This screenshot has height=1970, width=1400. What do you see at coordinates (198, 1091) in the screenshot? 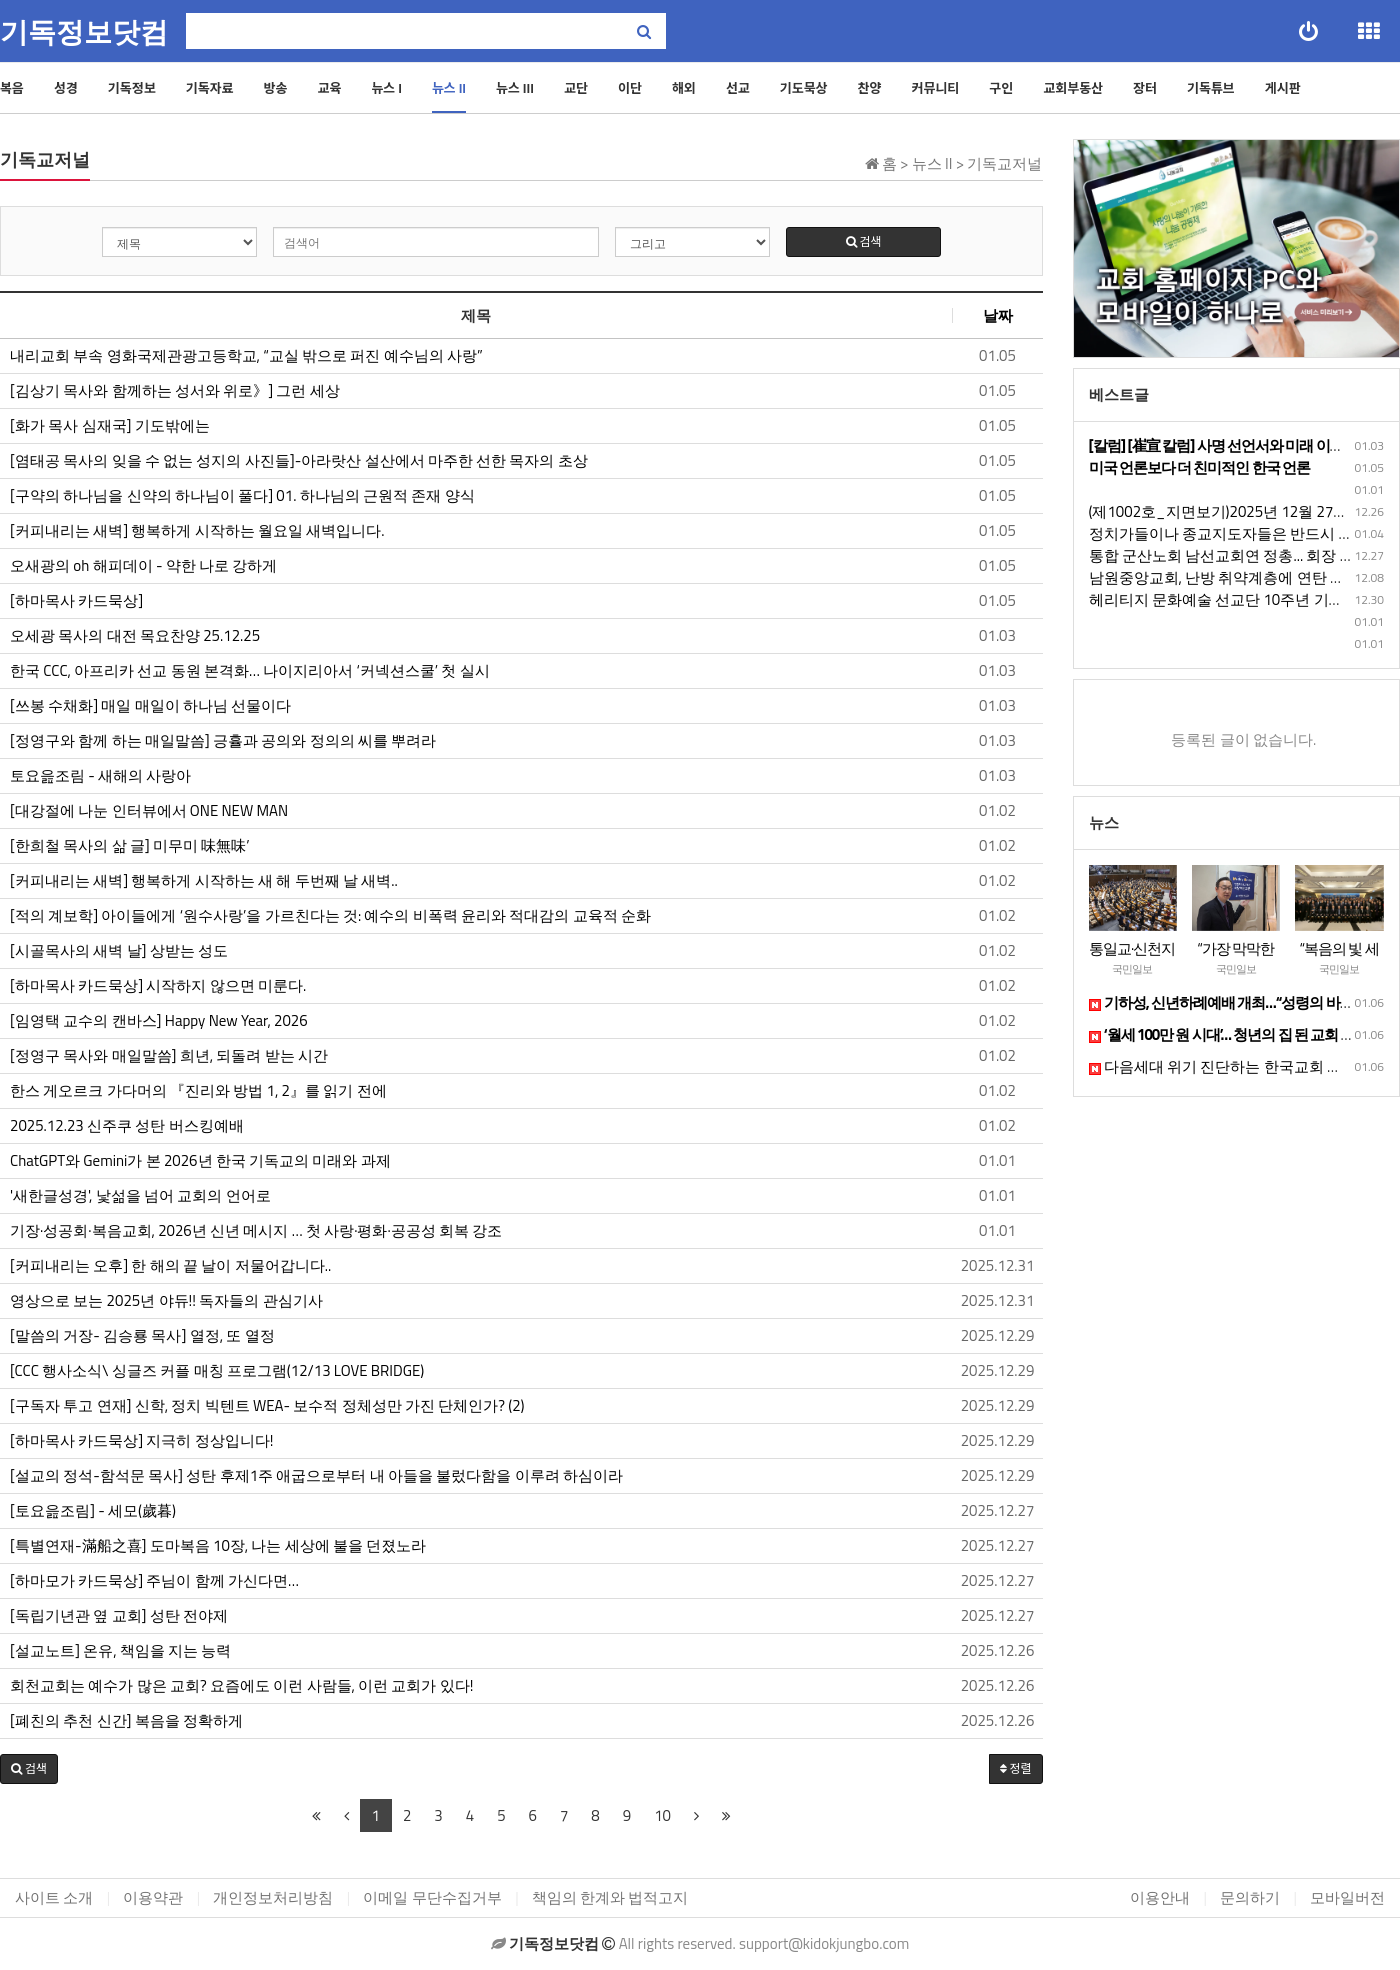
I see `한스 게오르크 가다머의 『진리와 방법 1, 2』를 읽기 전에` at bounding box center [198, 1091].